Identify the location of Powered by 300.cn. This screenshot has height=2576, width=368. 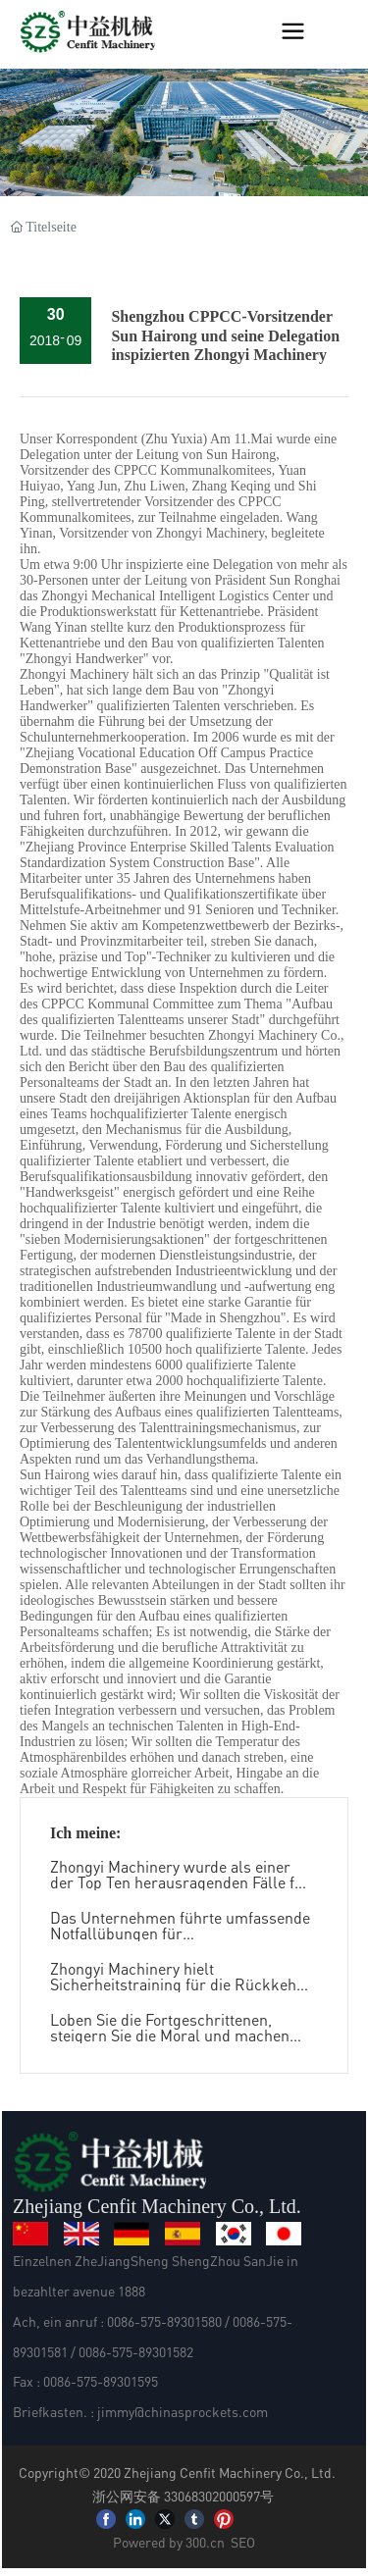
(169, 2541).